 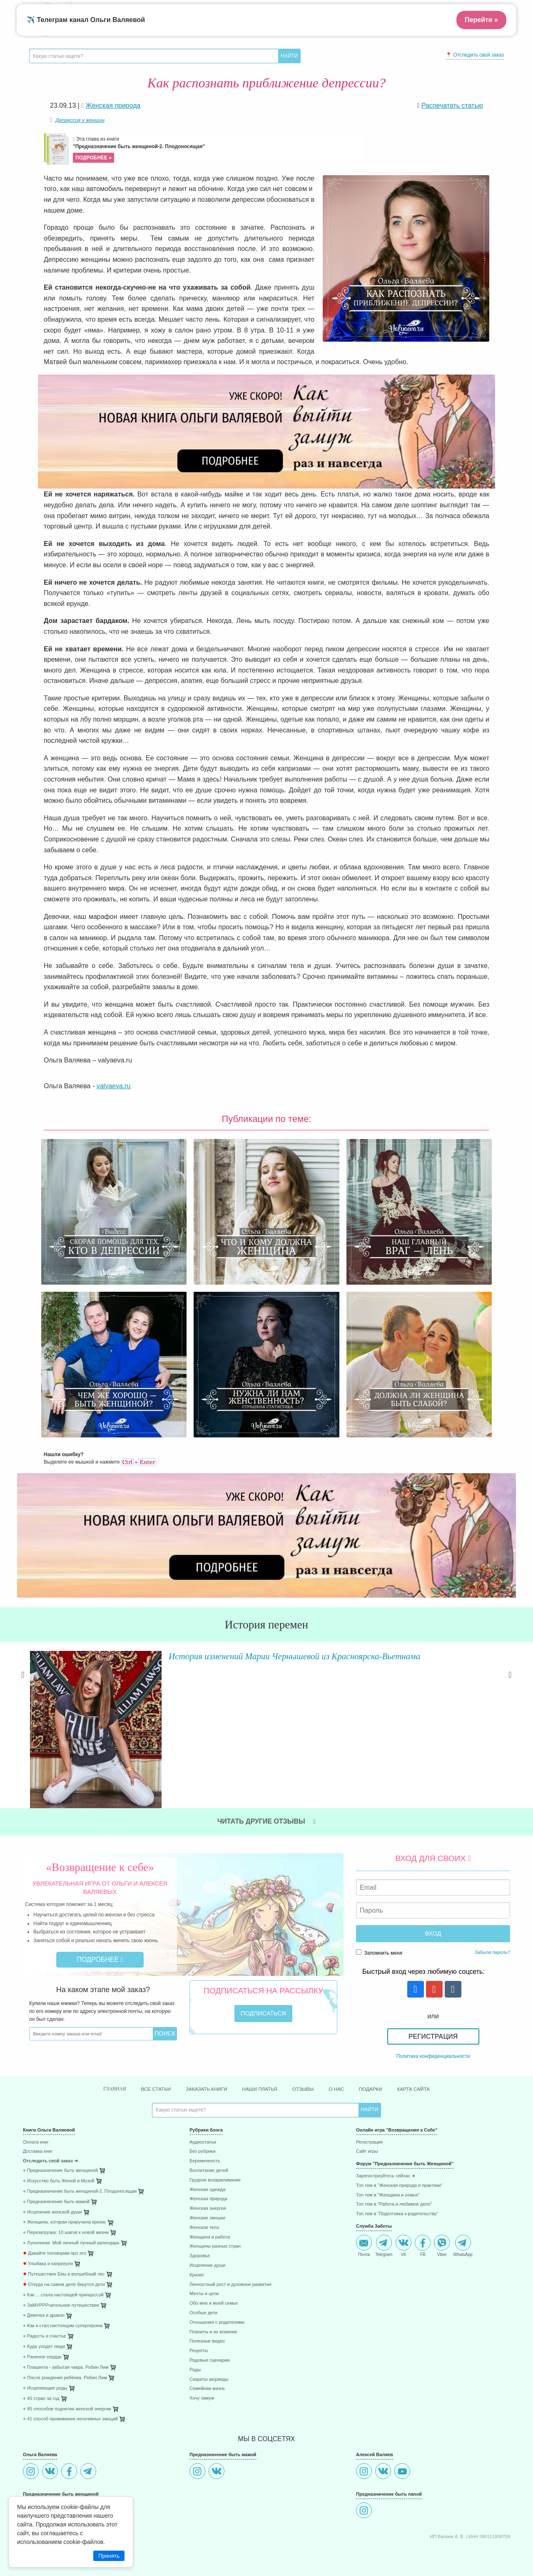 I want to click on Секреты аюрведы, so click(x=208, y=2362).